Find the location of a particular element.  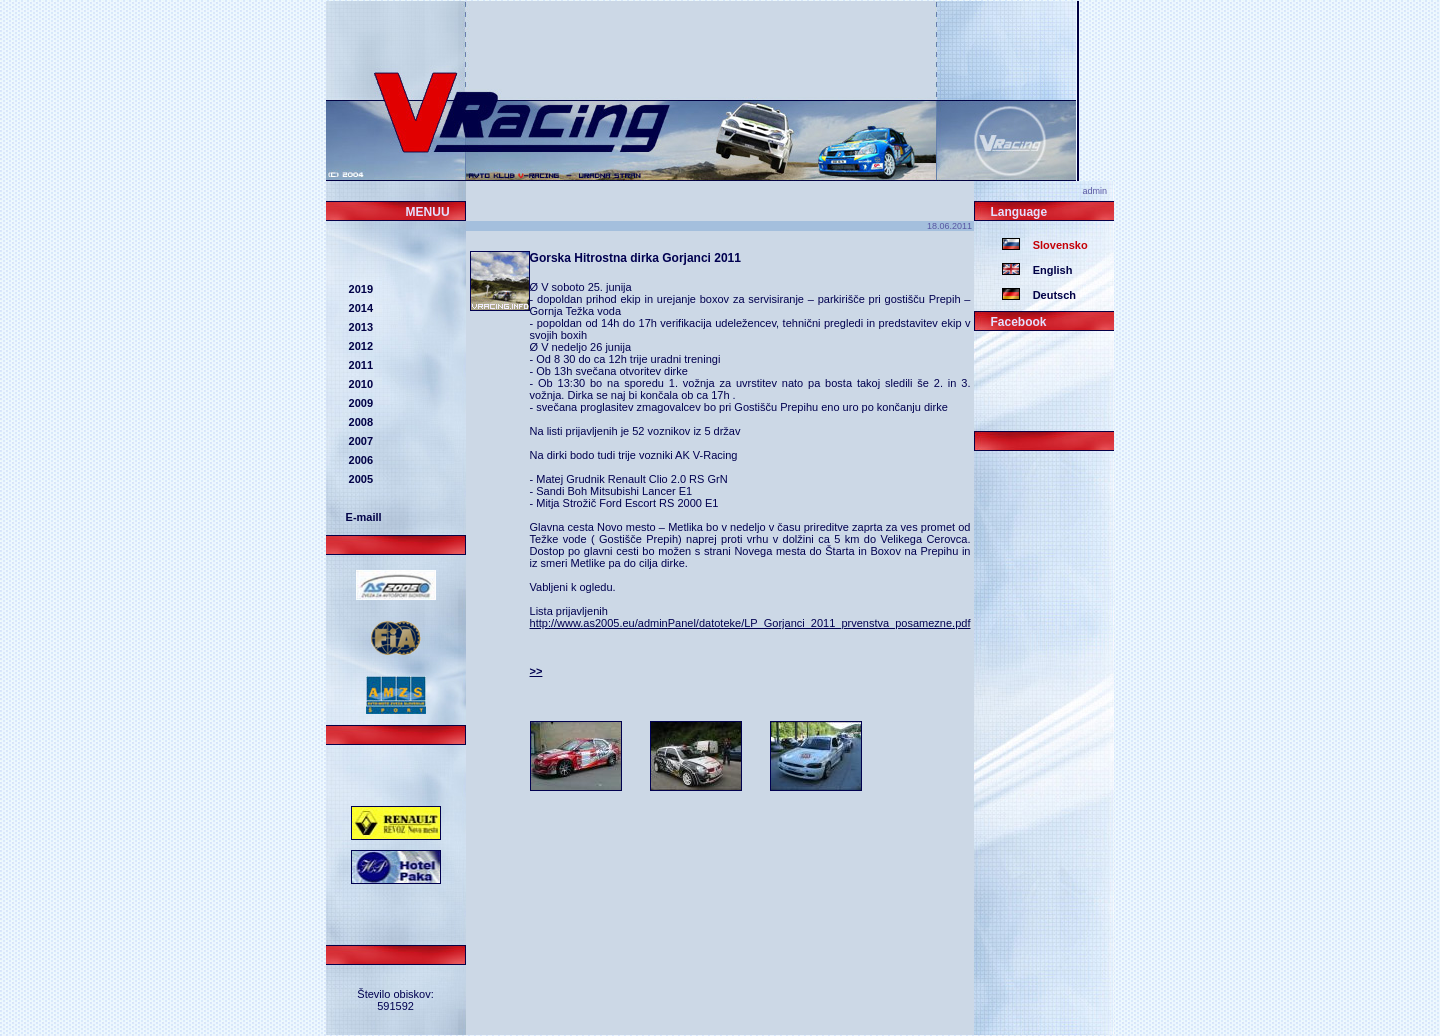

2011 is located at coordinates (360, 365).